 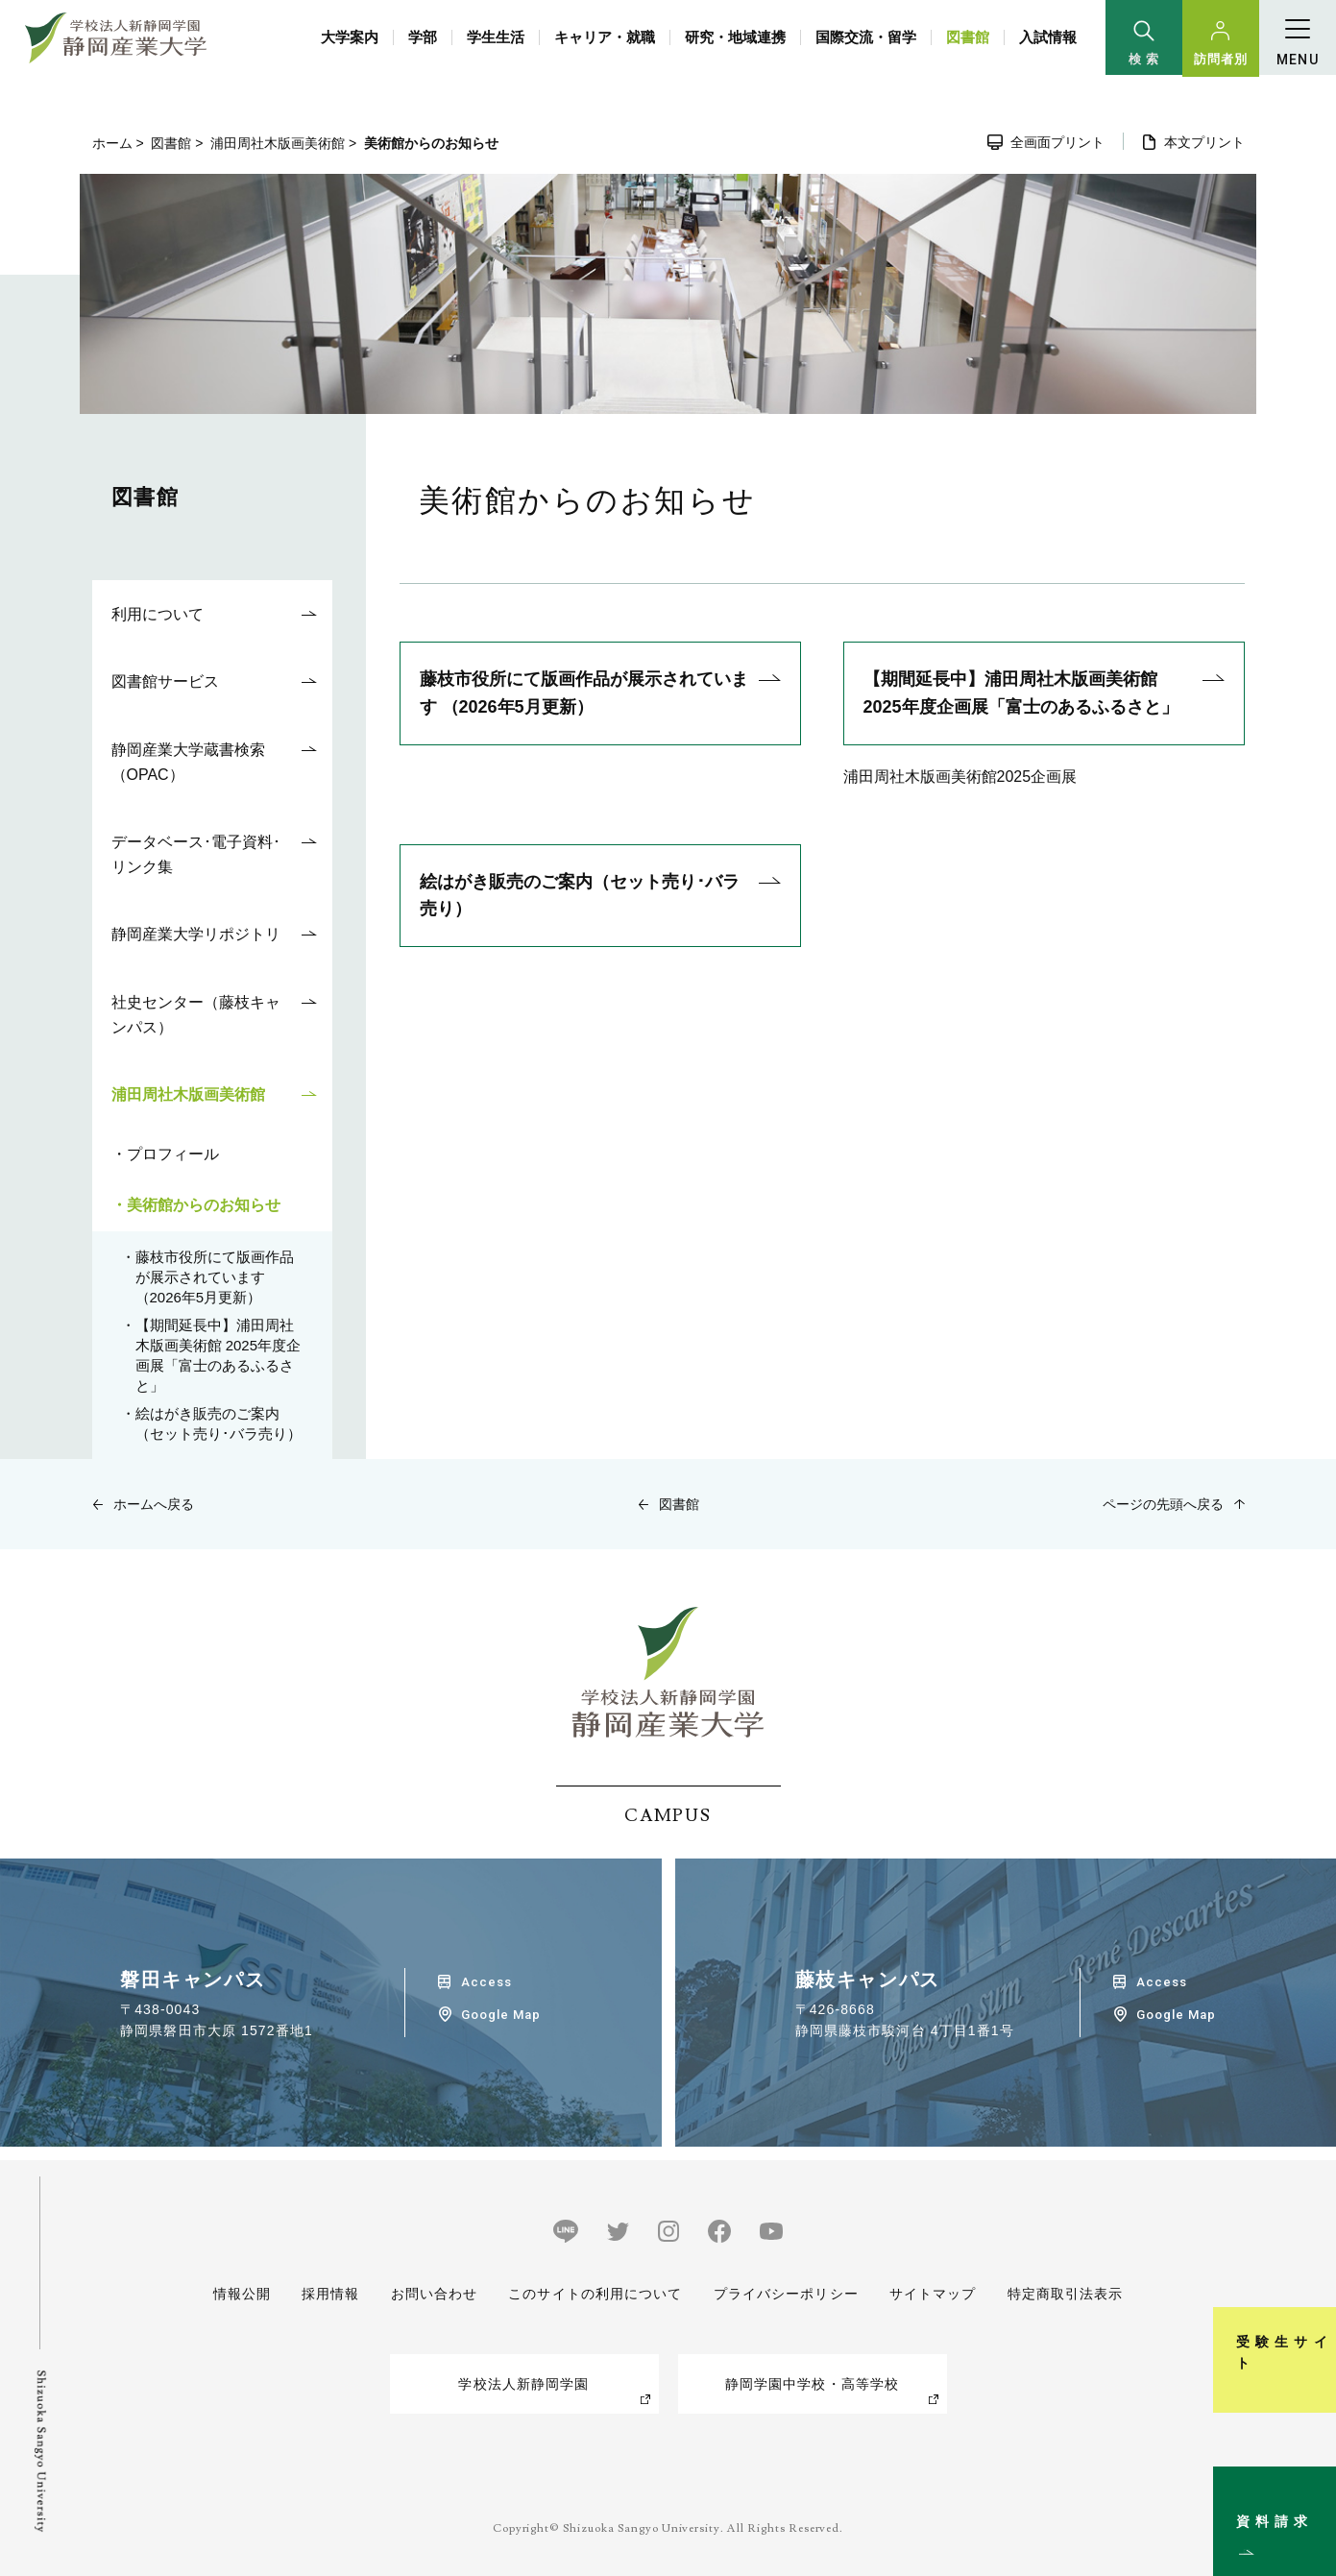 What do you see at coordinates (173, 1154) in the screenshot?
I see `プロフィール` at bounding box center [173, 1154].